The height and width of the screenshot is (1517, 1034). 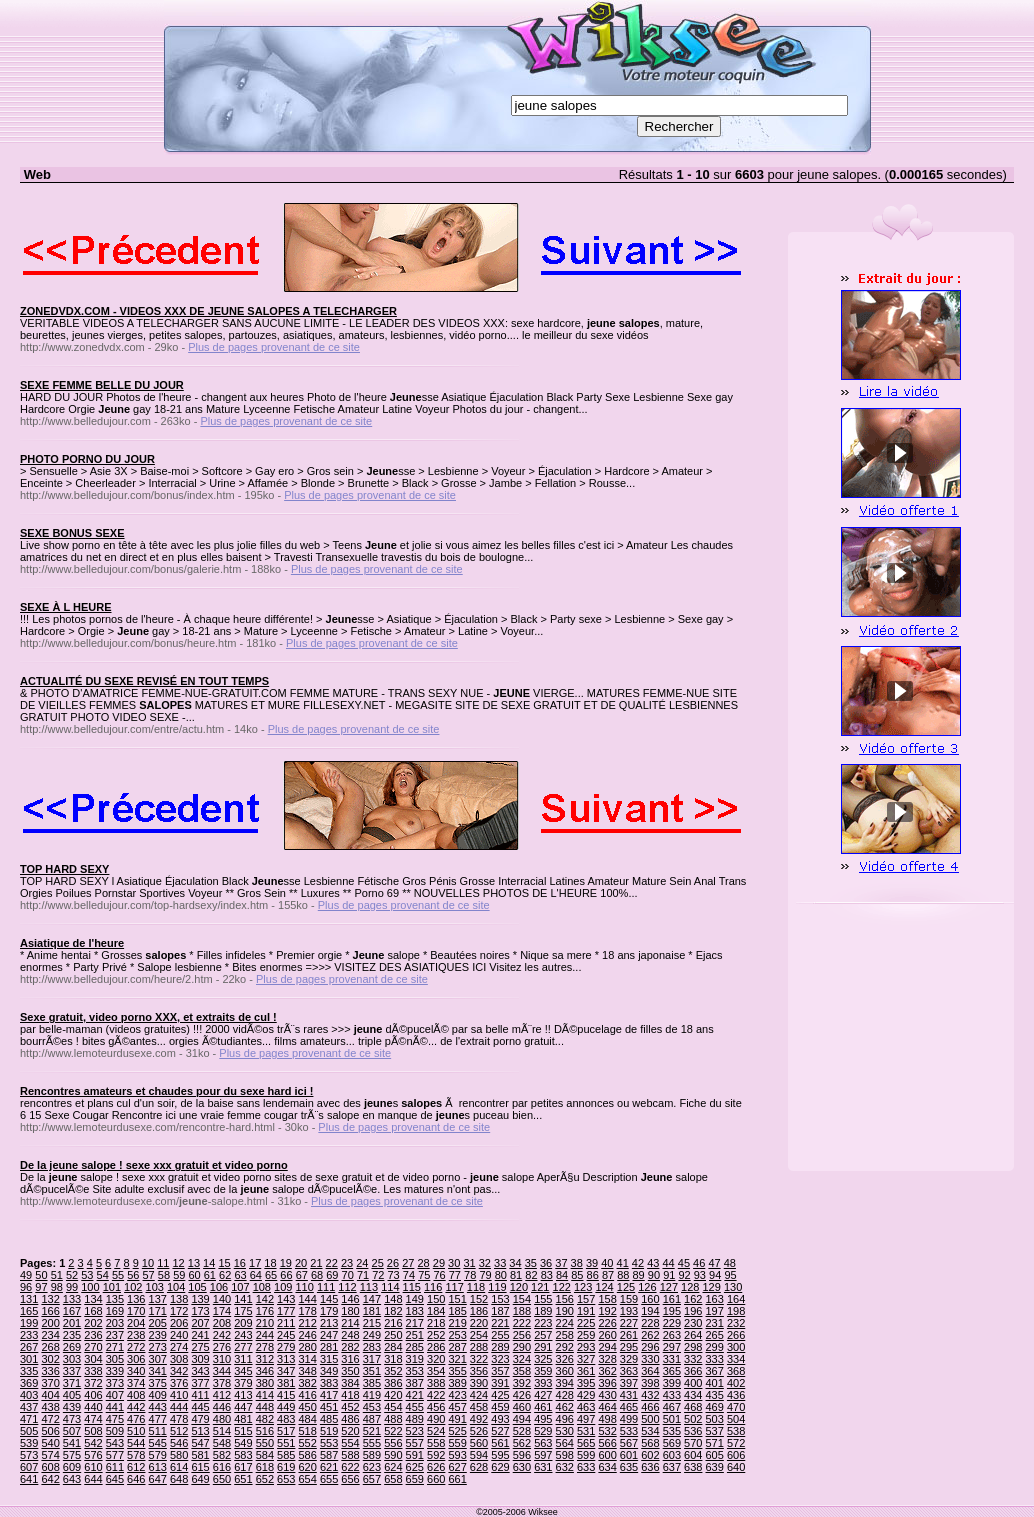 What do you see at coordinates (479, 1371) in the screenshot?
I see `356` at bounding box center [479, 1371].